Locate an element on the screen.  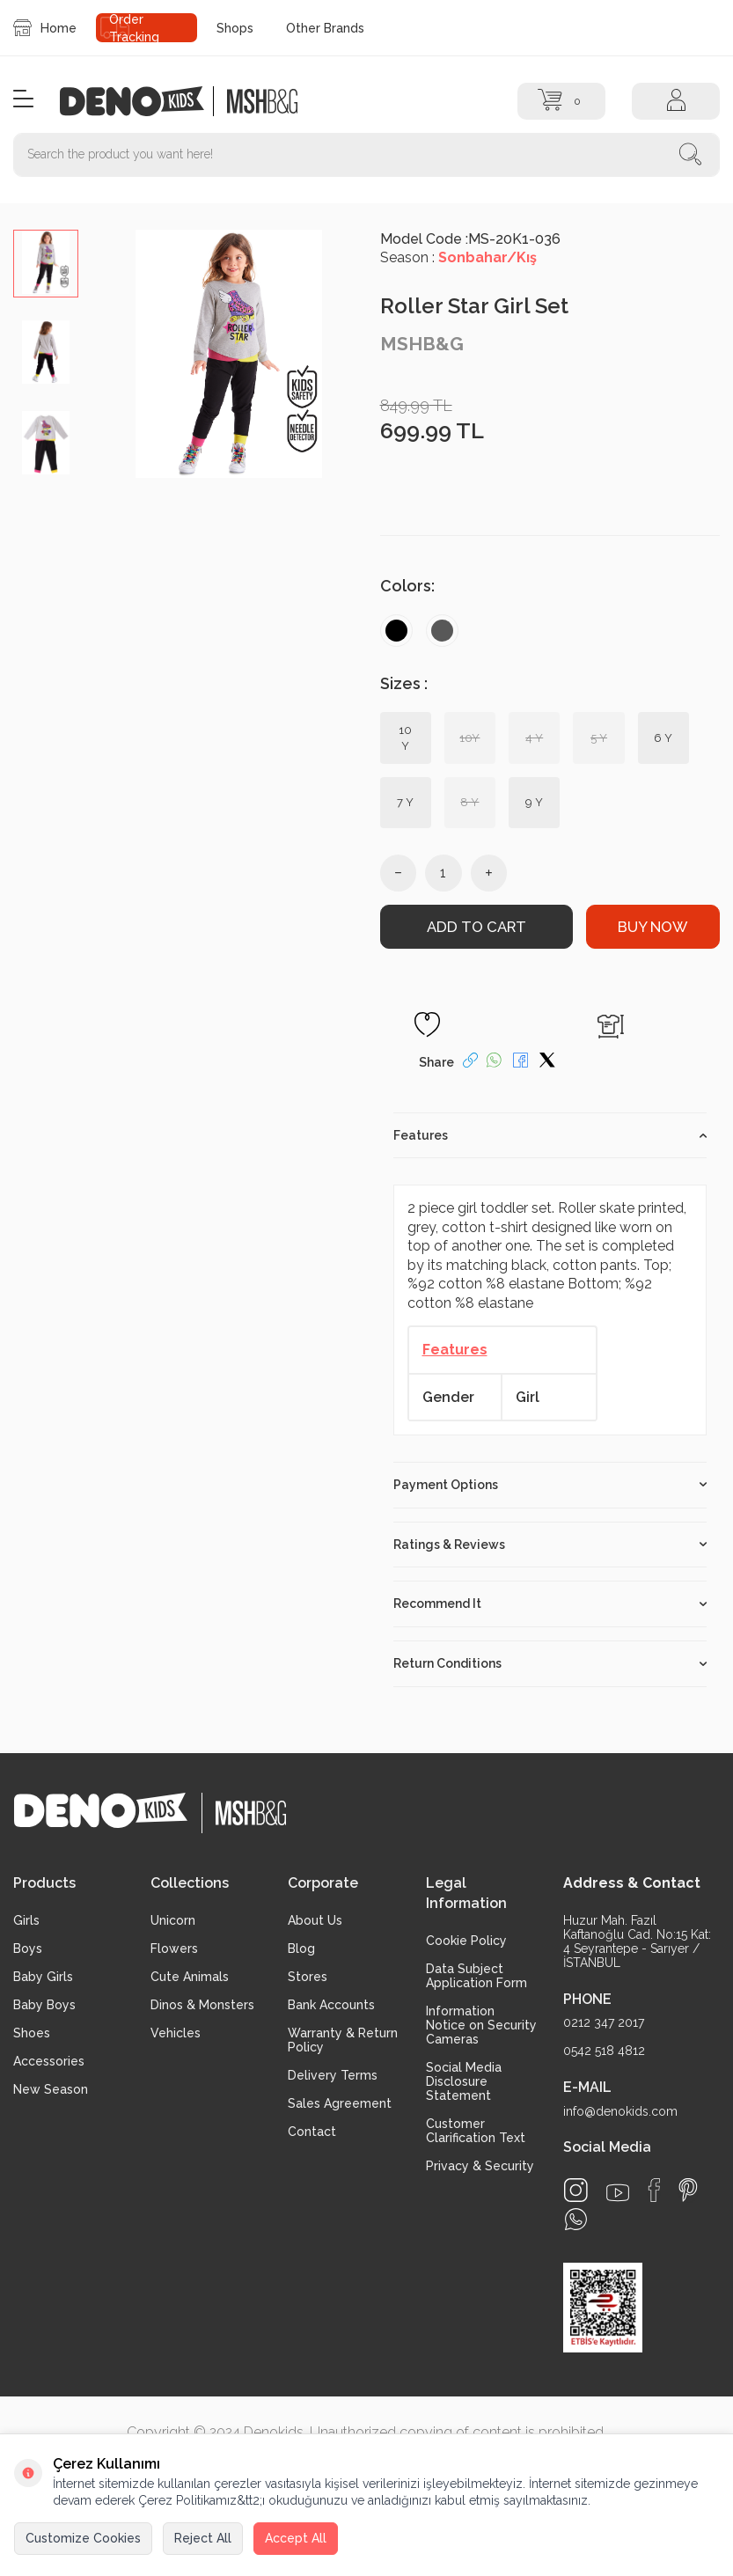
Sales Agreement is located at coordinates (340, 2102).